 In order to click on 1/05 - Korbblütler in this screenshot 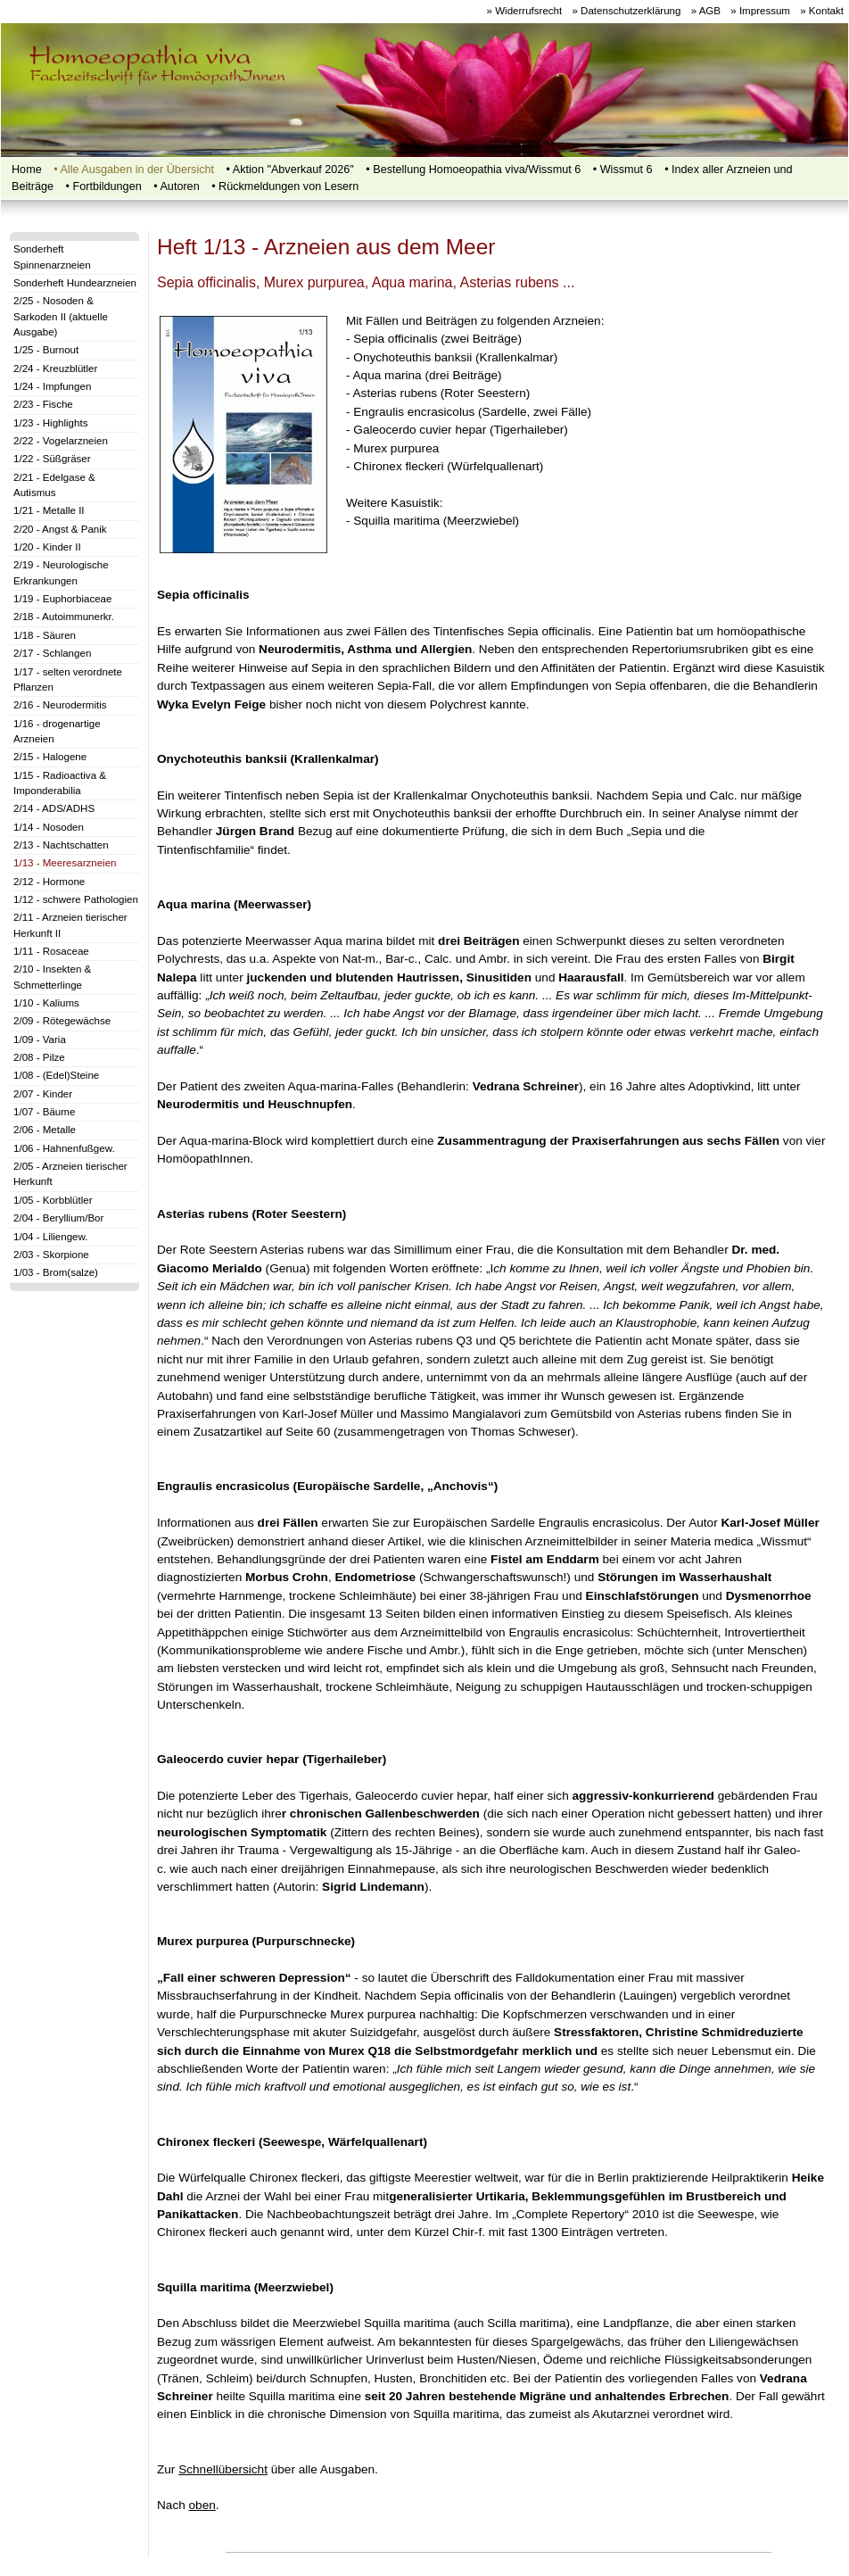, I will do `click(53, 1200)`.